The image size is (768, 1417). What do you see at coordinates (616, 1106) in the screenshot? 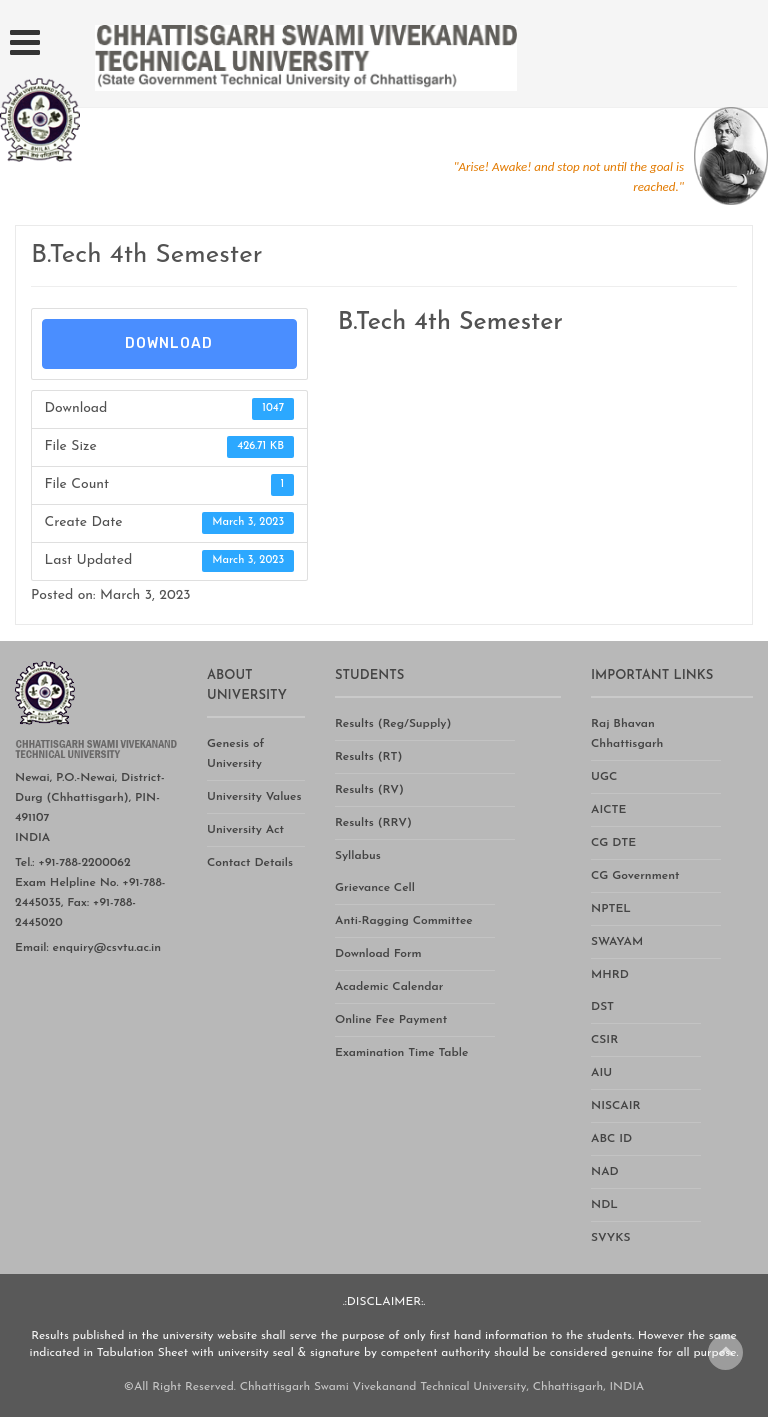
I see `NISCAIR` at bounding box center [616, 1106].